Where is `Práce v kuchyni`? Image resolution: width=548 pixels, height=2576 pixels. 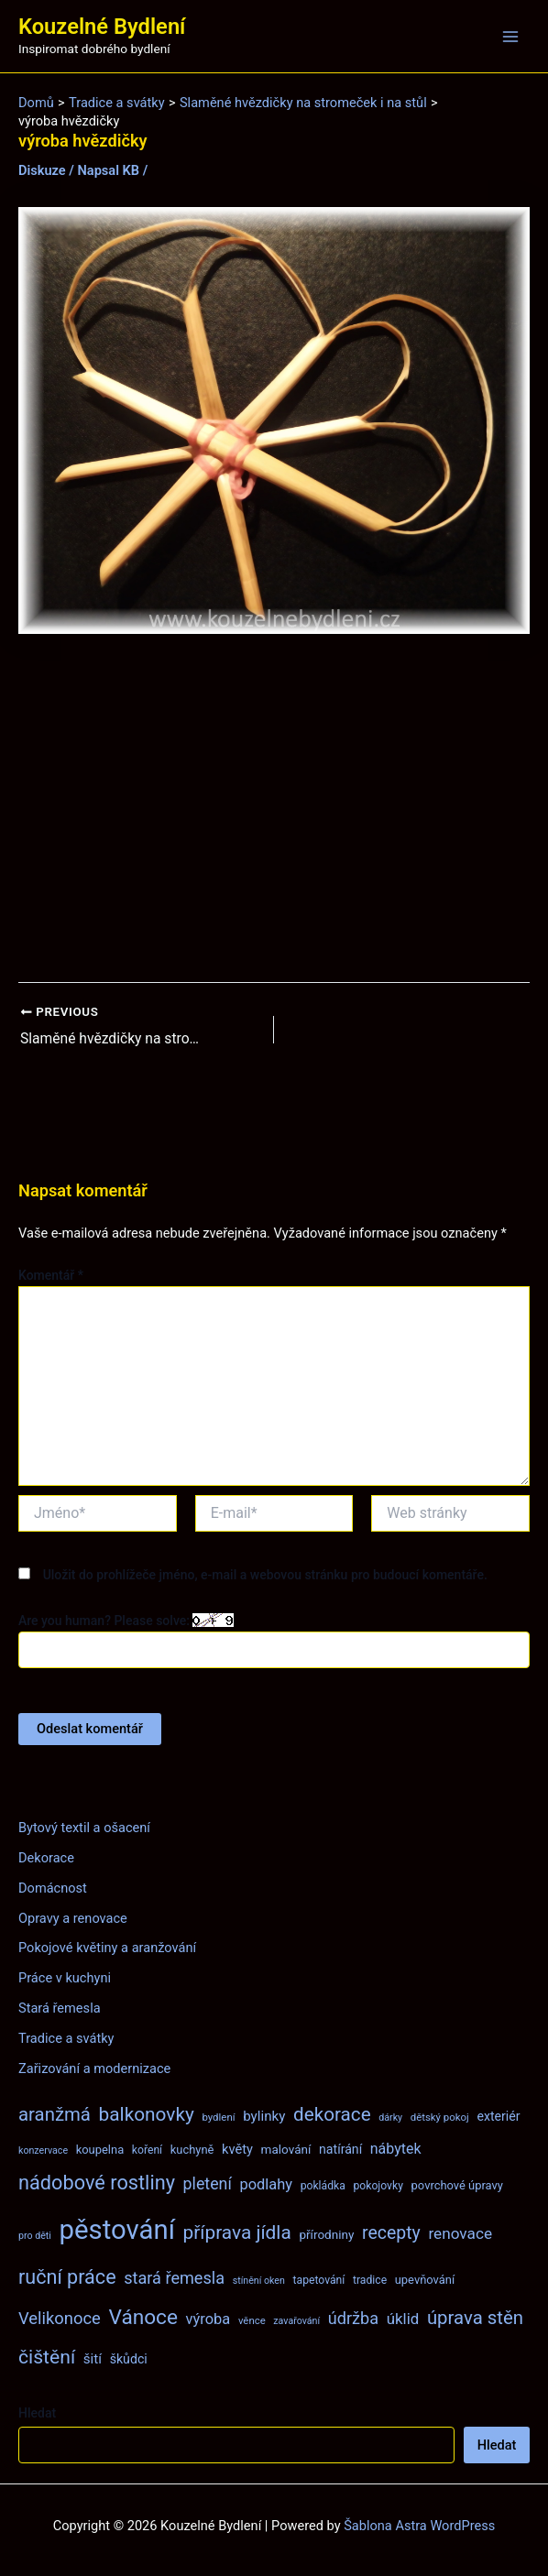 Práce v kuchyni is located at coordinates (64, 1978).